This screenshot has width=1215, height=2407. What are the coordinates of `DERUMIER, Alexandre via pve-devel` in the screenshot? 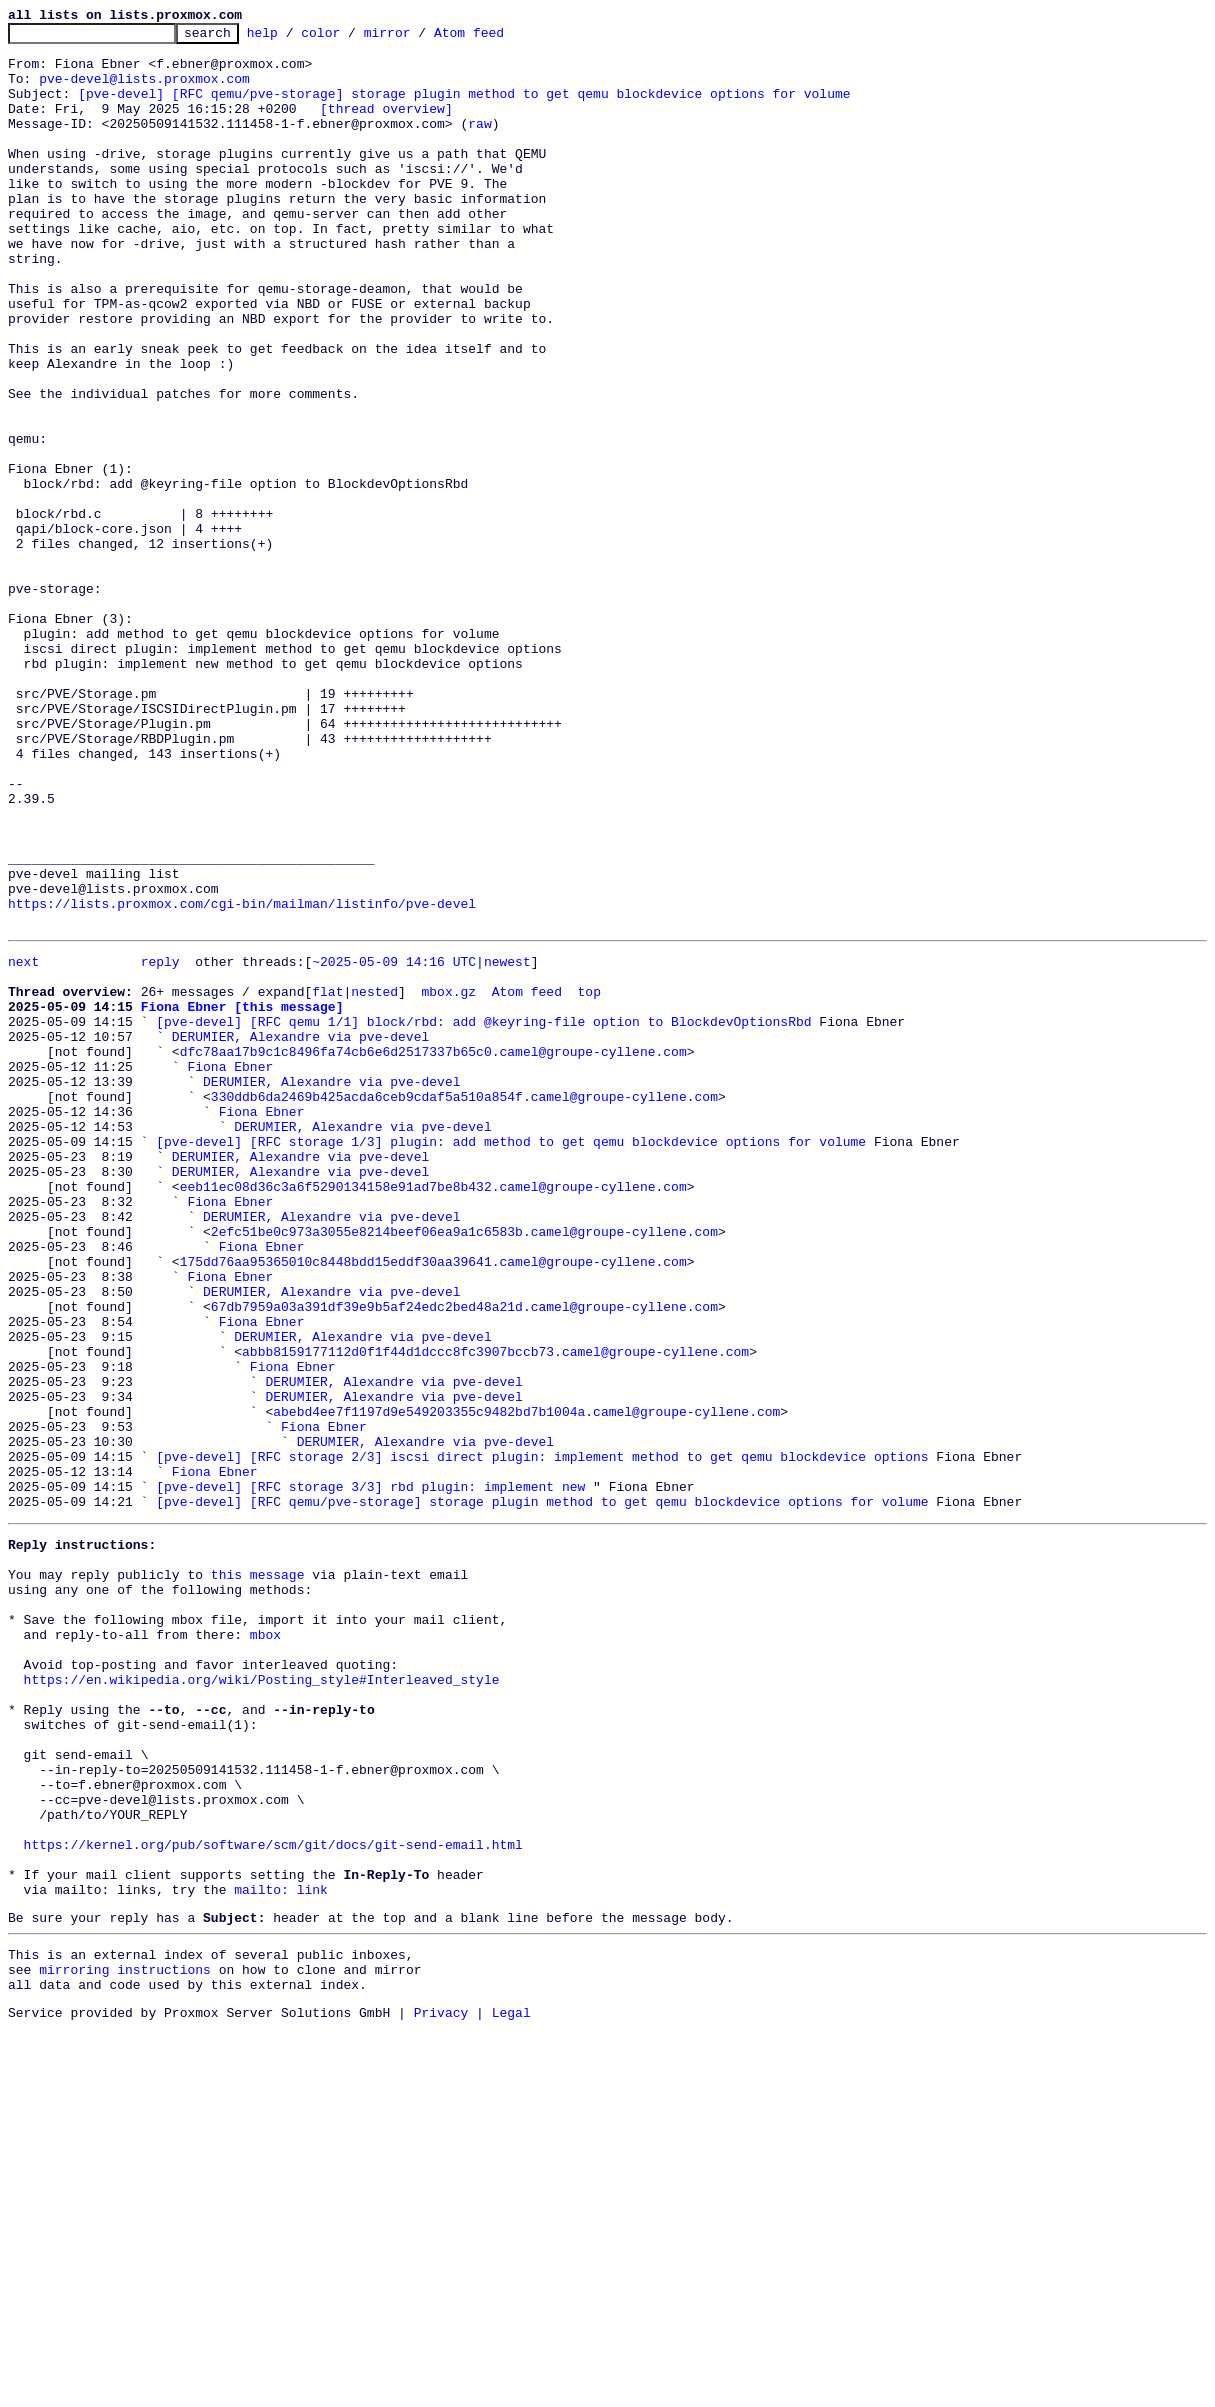 It's located at (300, 1234).